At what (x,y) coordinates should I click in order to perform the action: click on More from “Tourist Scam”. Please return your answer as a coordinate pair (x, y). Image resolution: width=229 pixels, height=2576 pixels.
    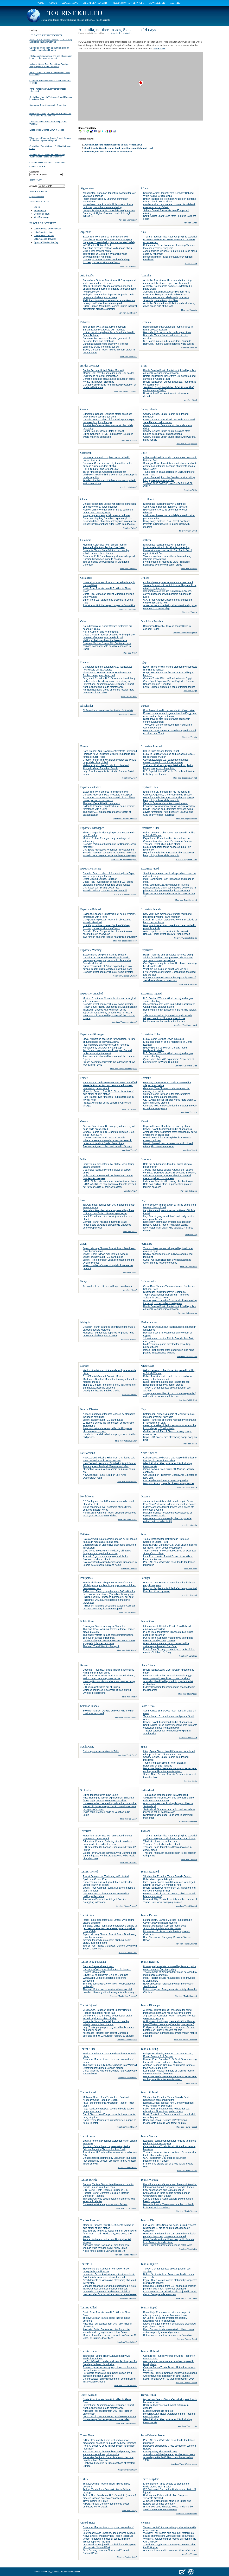
    Looking at the image, I should click on (127, 2168).